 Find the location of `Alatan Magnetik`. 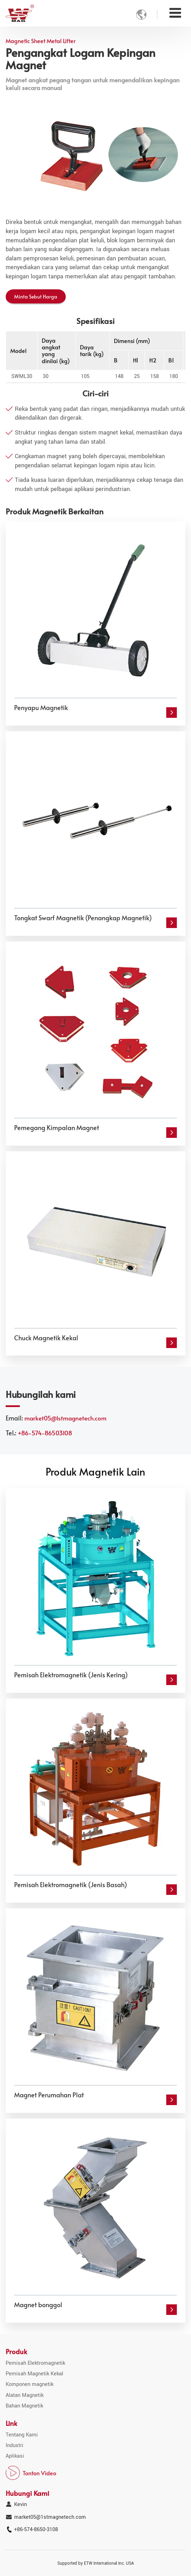

Alatan Magnetik is located at coordinates (25, 2395).